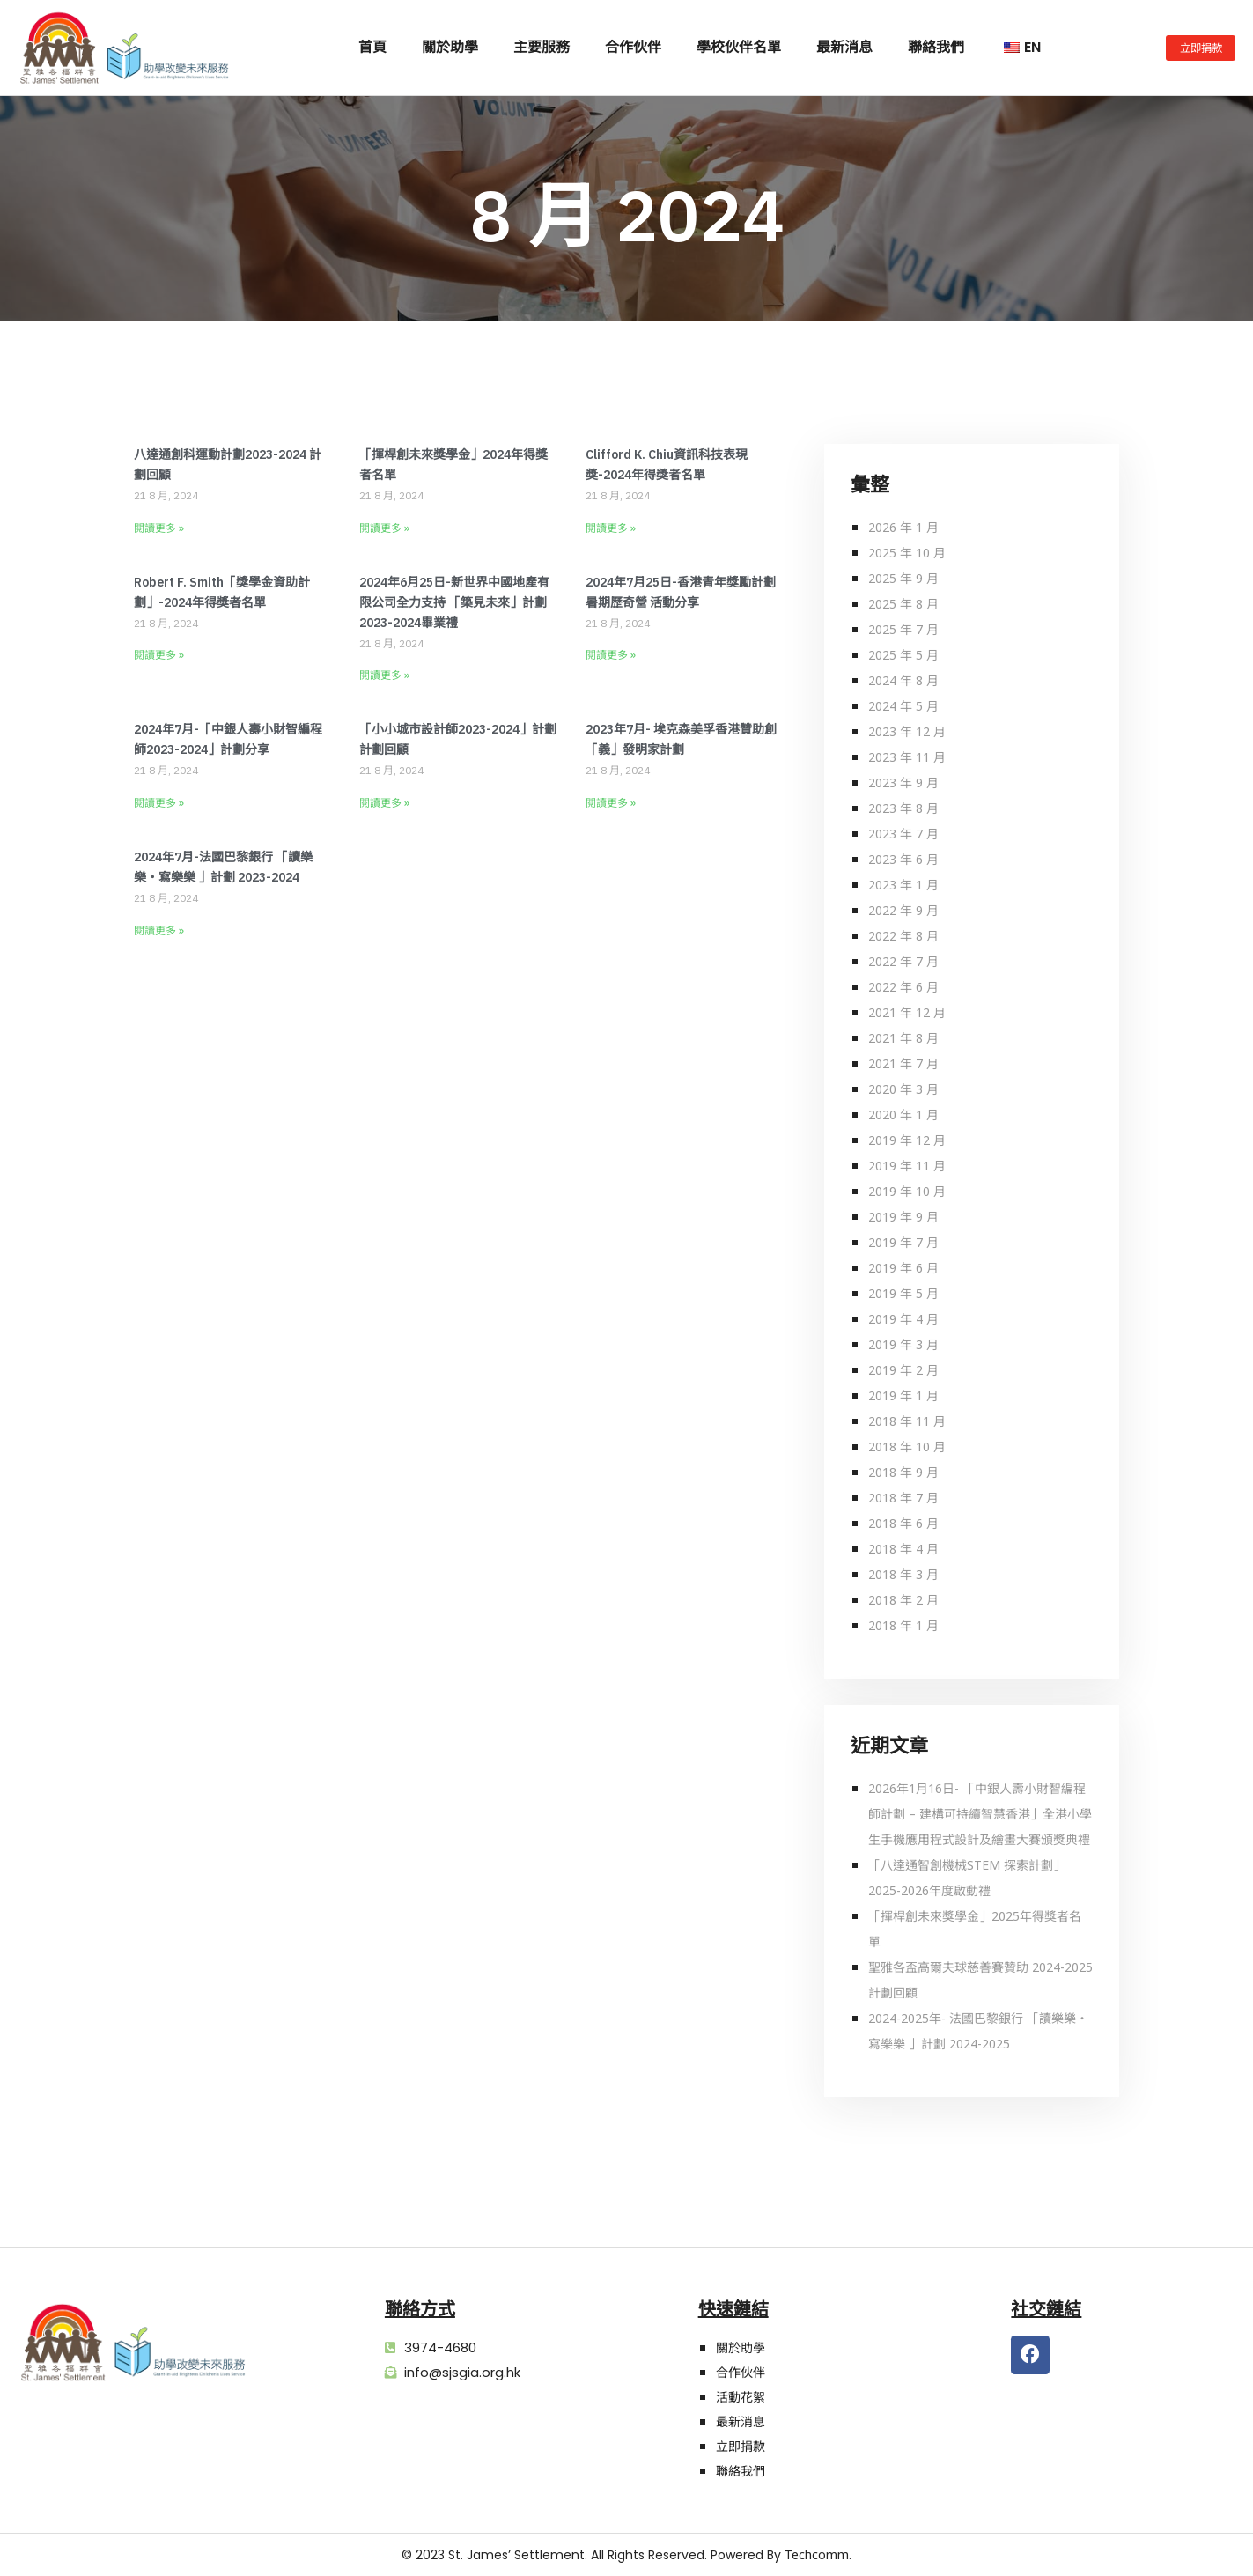  I want to click on 閱讀更多 » [Read more about 「小小城市設計師2023-2024」計劃 計劃回顧], so click(384, 802).